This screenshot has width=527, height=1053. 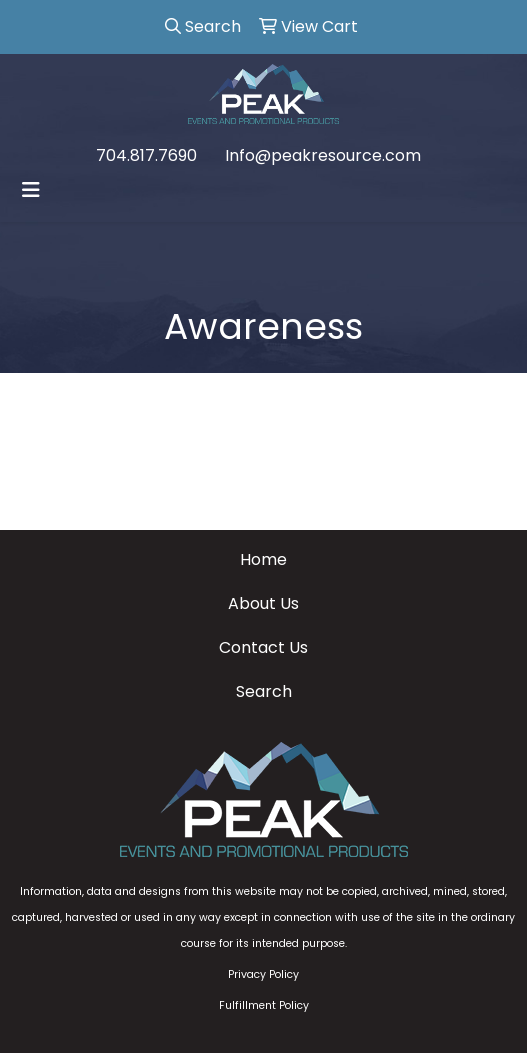 I want to click on [Toggle navigation], so click(x=31, y=190).